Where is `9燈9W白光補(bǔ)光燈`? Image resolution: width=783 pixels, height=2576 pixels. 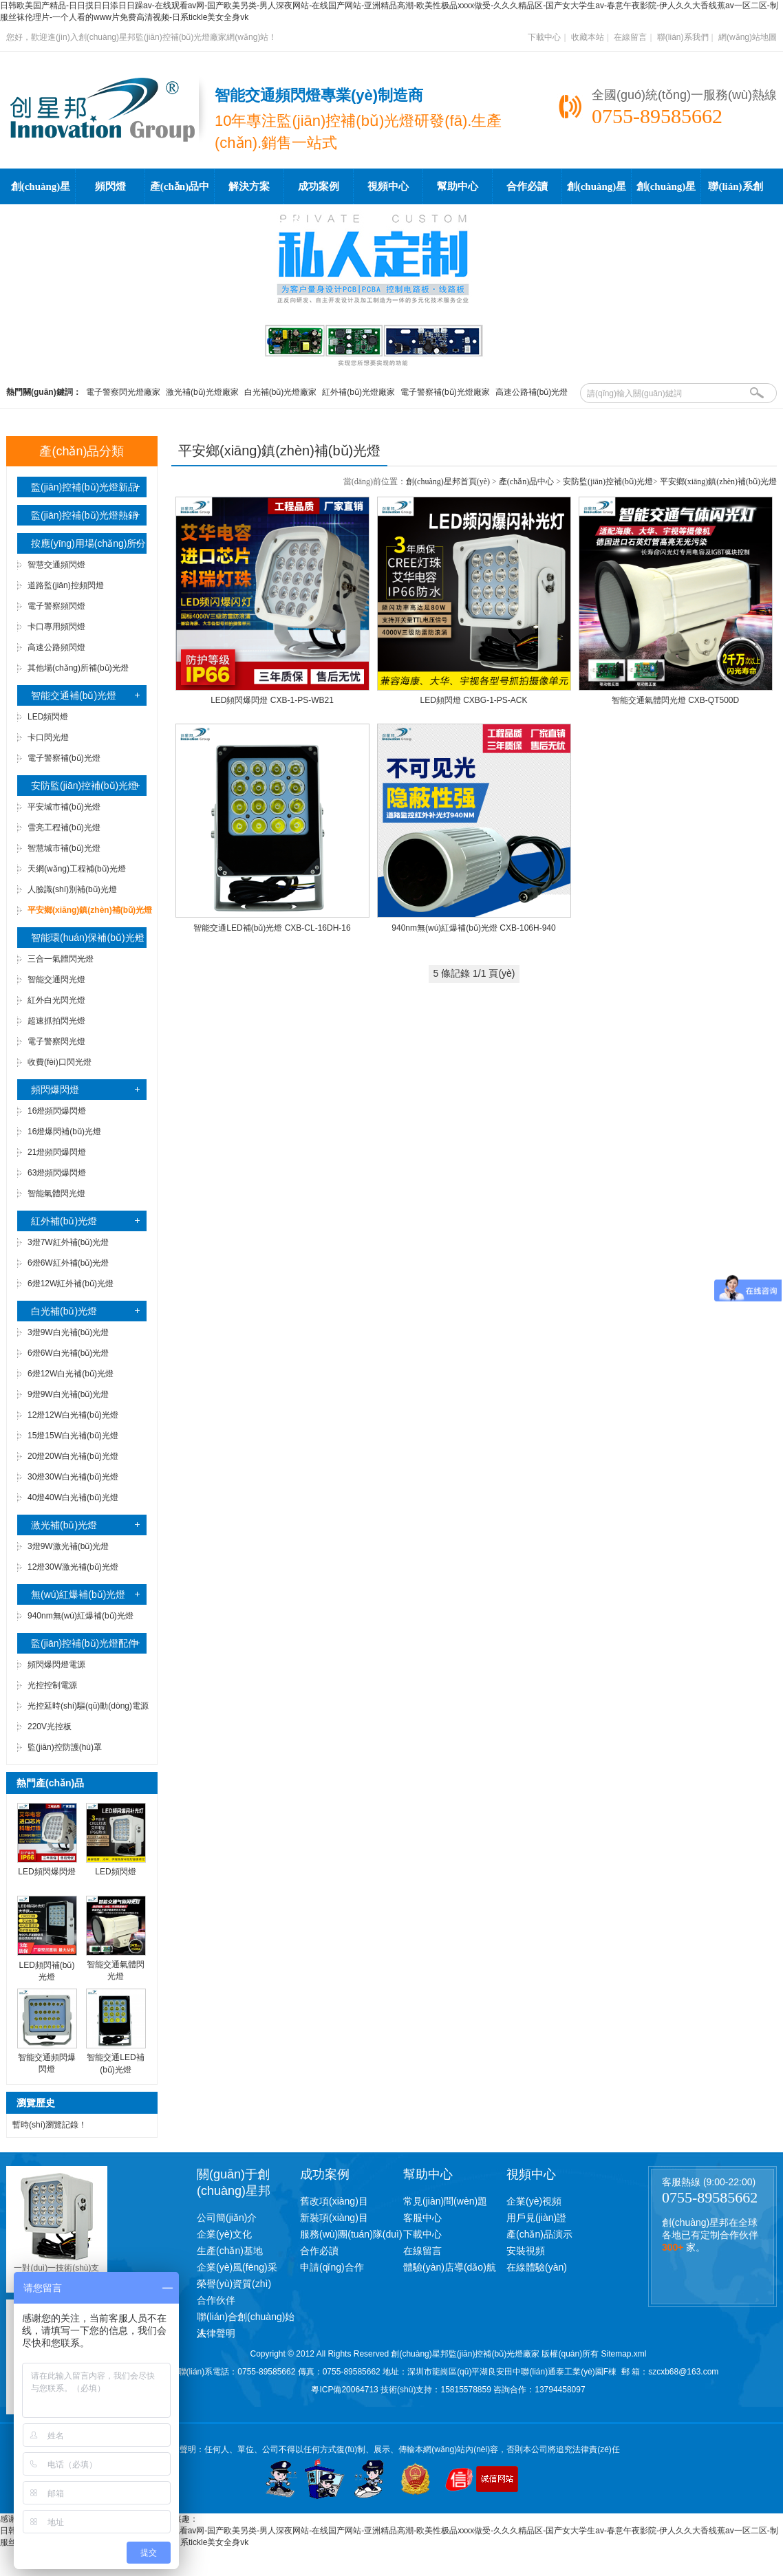 9燈9W白光補(bǔ)光燈 is located at coordinates (68, 1394).